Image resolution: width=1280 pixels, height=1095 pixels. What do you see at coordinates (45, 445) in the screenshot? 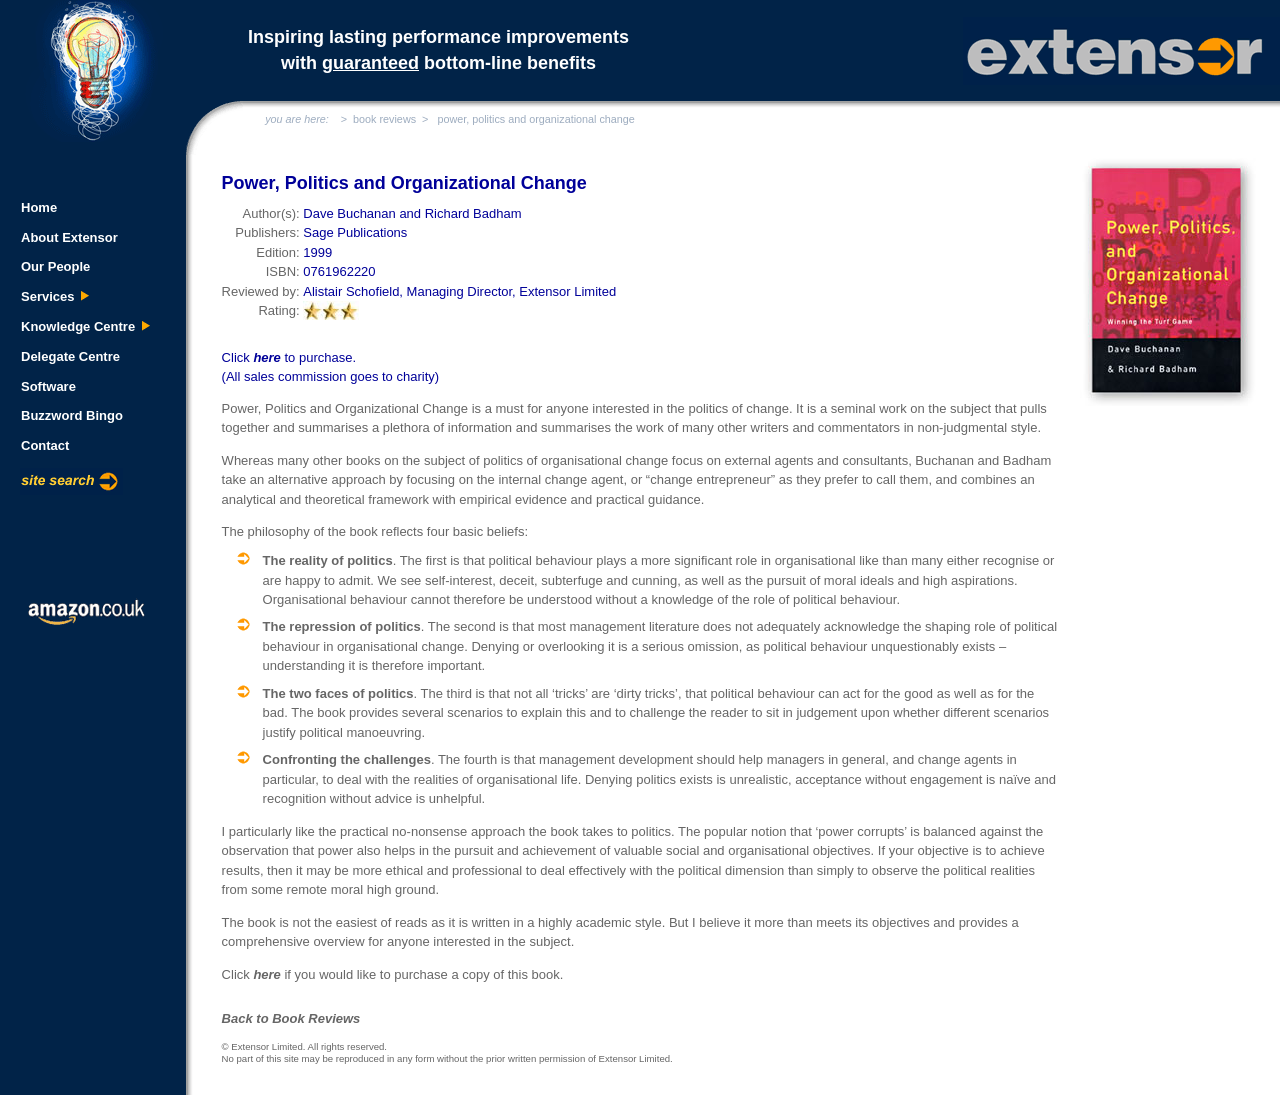
I see `Contact` at bounding box center [45, 445].